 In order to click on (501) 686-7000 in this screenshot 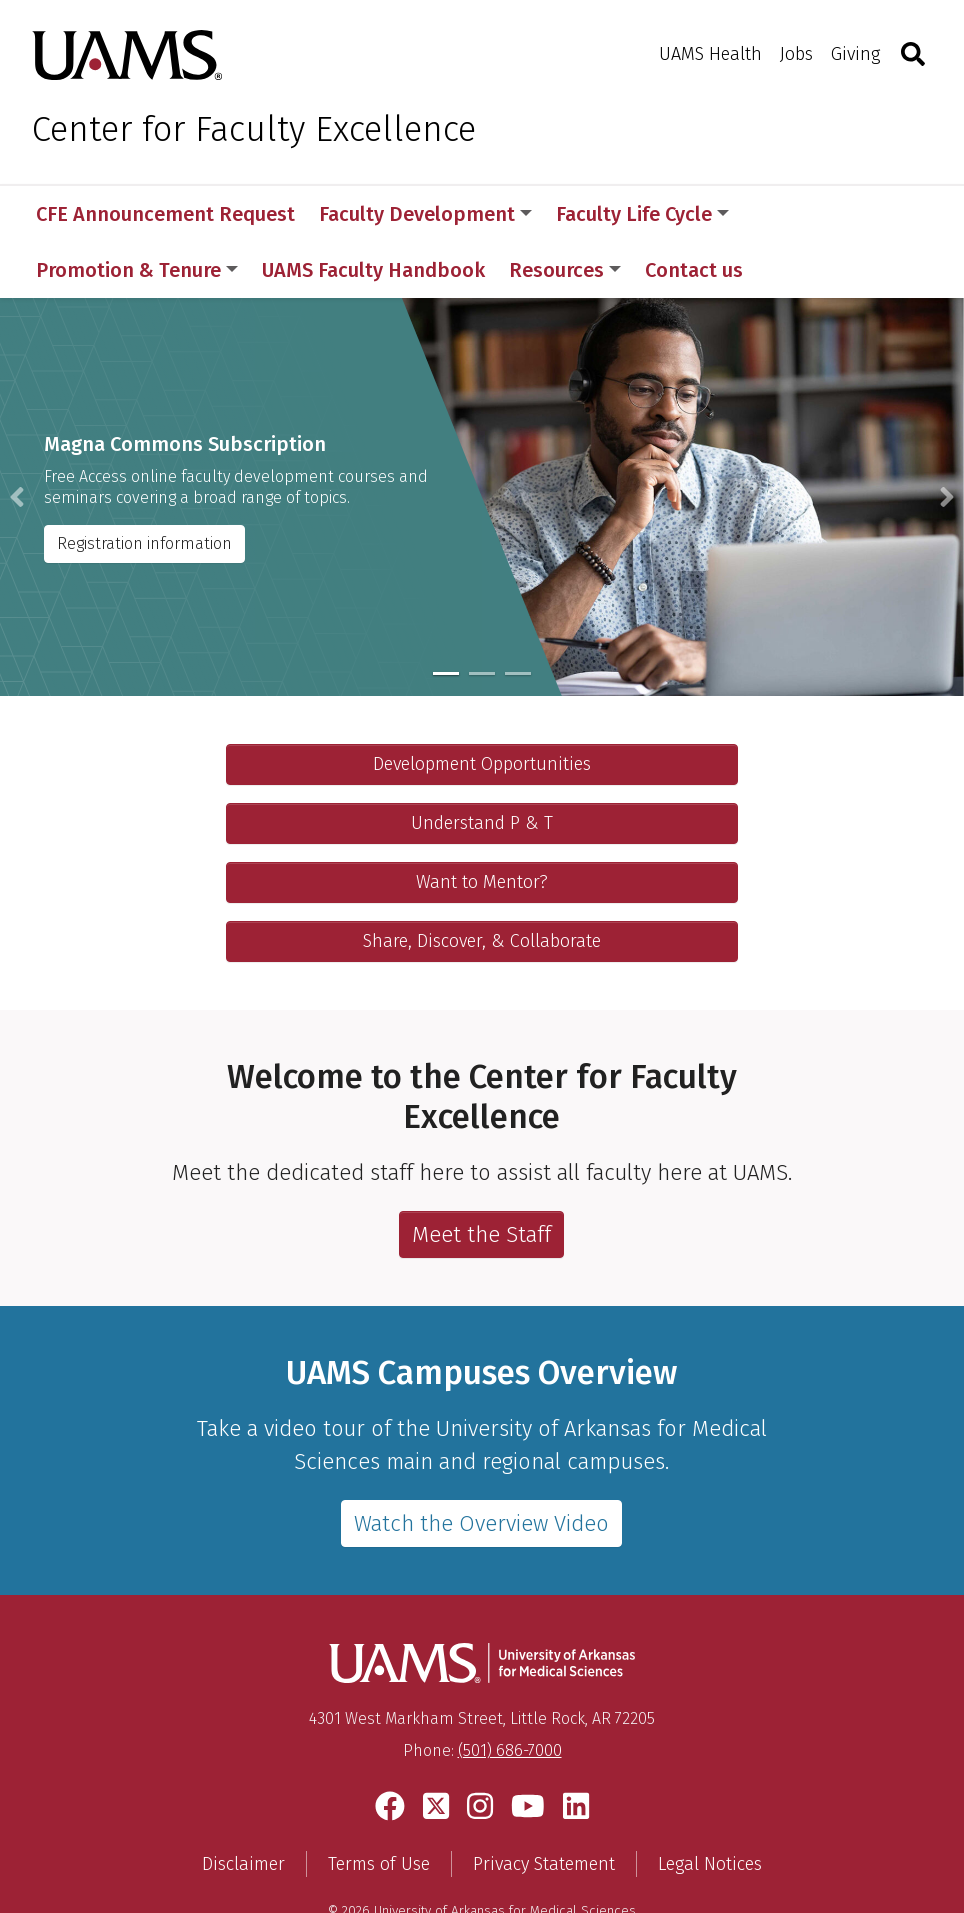, I will do `click(510, 1694)`.